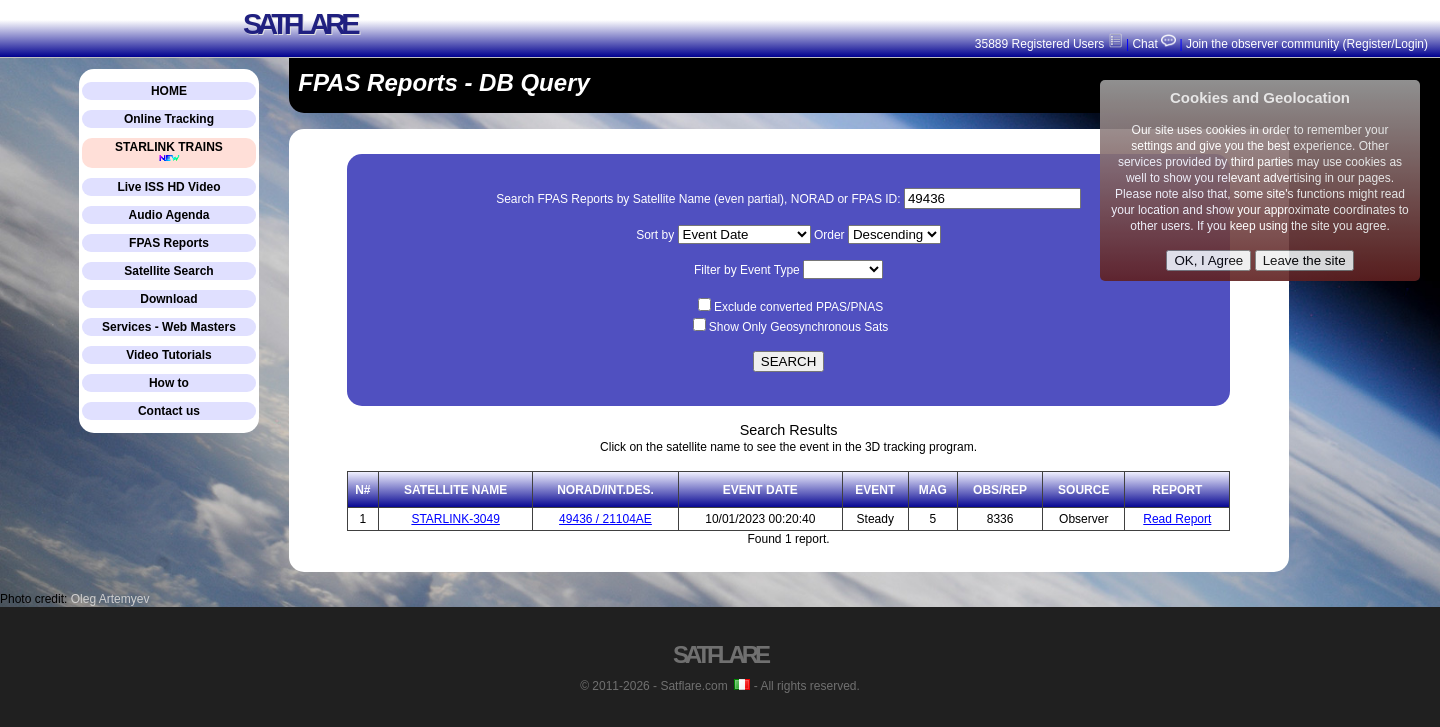  What do you see at coordinates (455, 519) in the screenshot?
I see `STARLINK-3049` at bounding box center [455, 519].